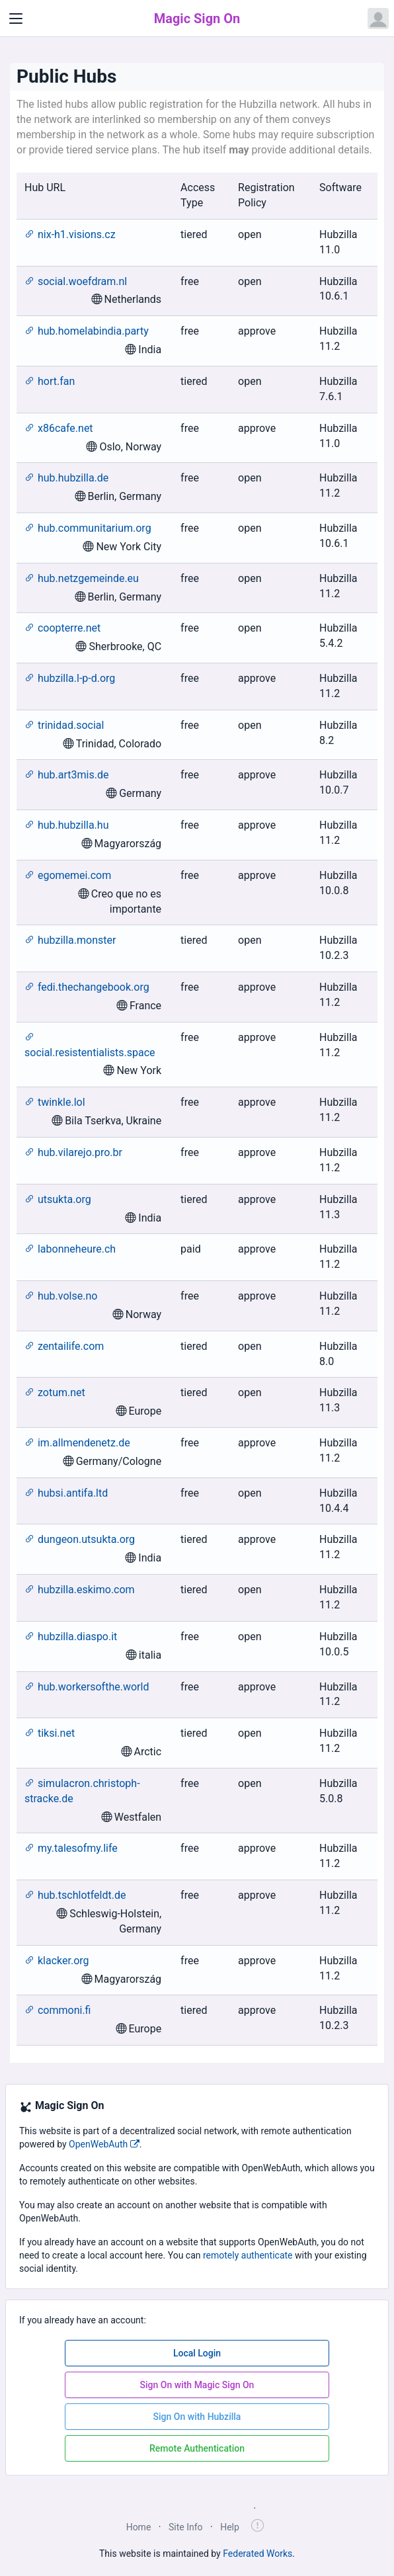  I want to click on social.woefdram.nl, so click(75, 281).